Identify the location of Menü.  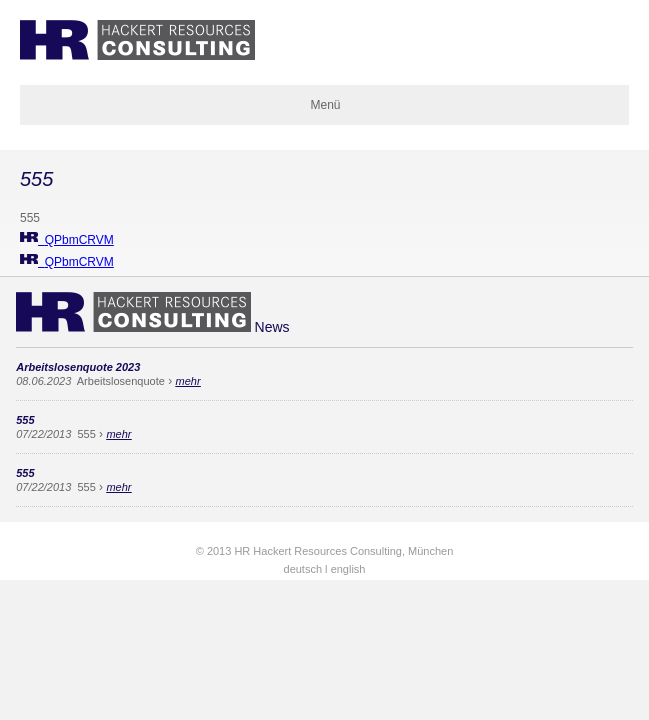
(325, 105).